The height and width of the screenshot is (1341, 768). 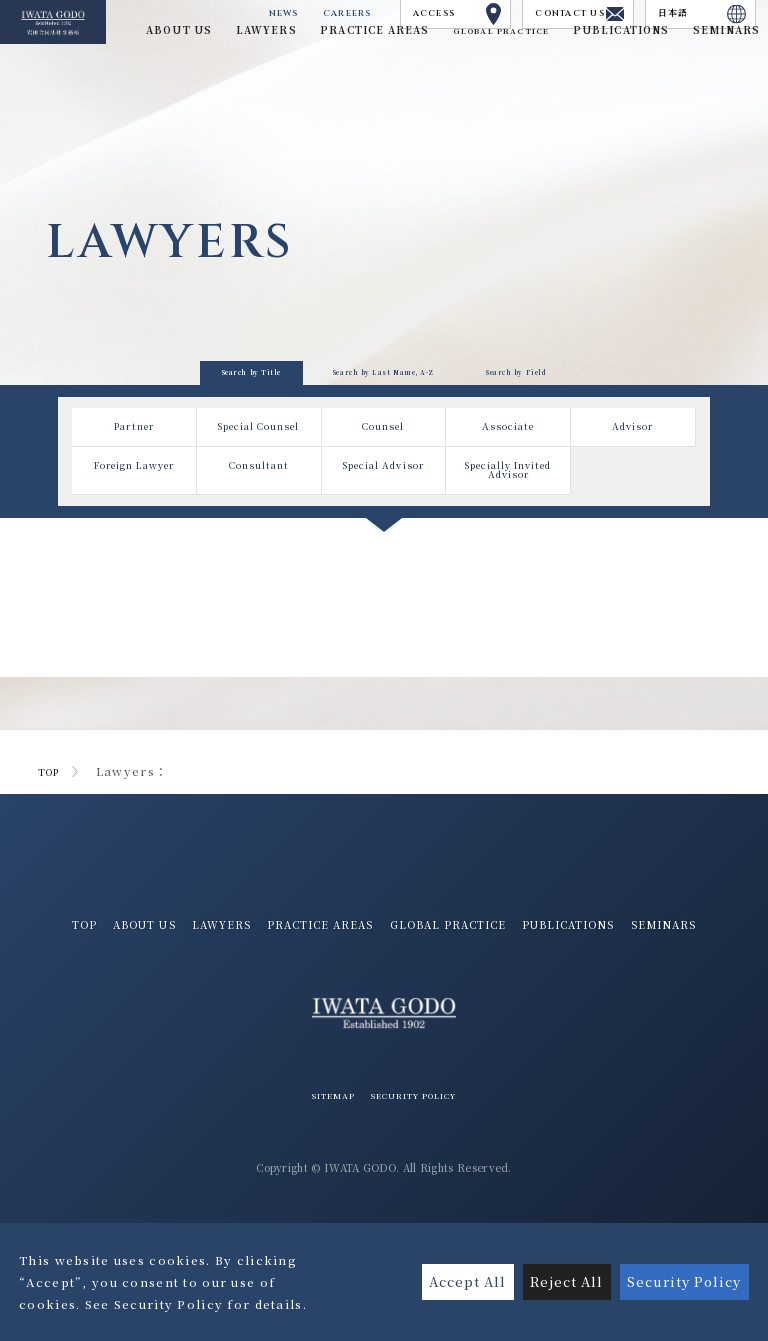 I want to click on ACCESS, so click(x=383, y=18).